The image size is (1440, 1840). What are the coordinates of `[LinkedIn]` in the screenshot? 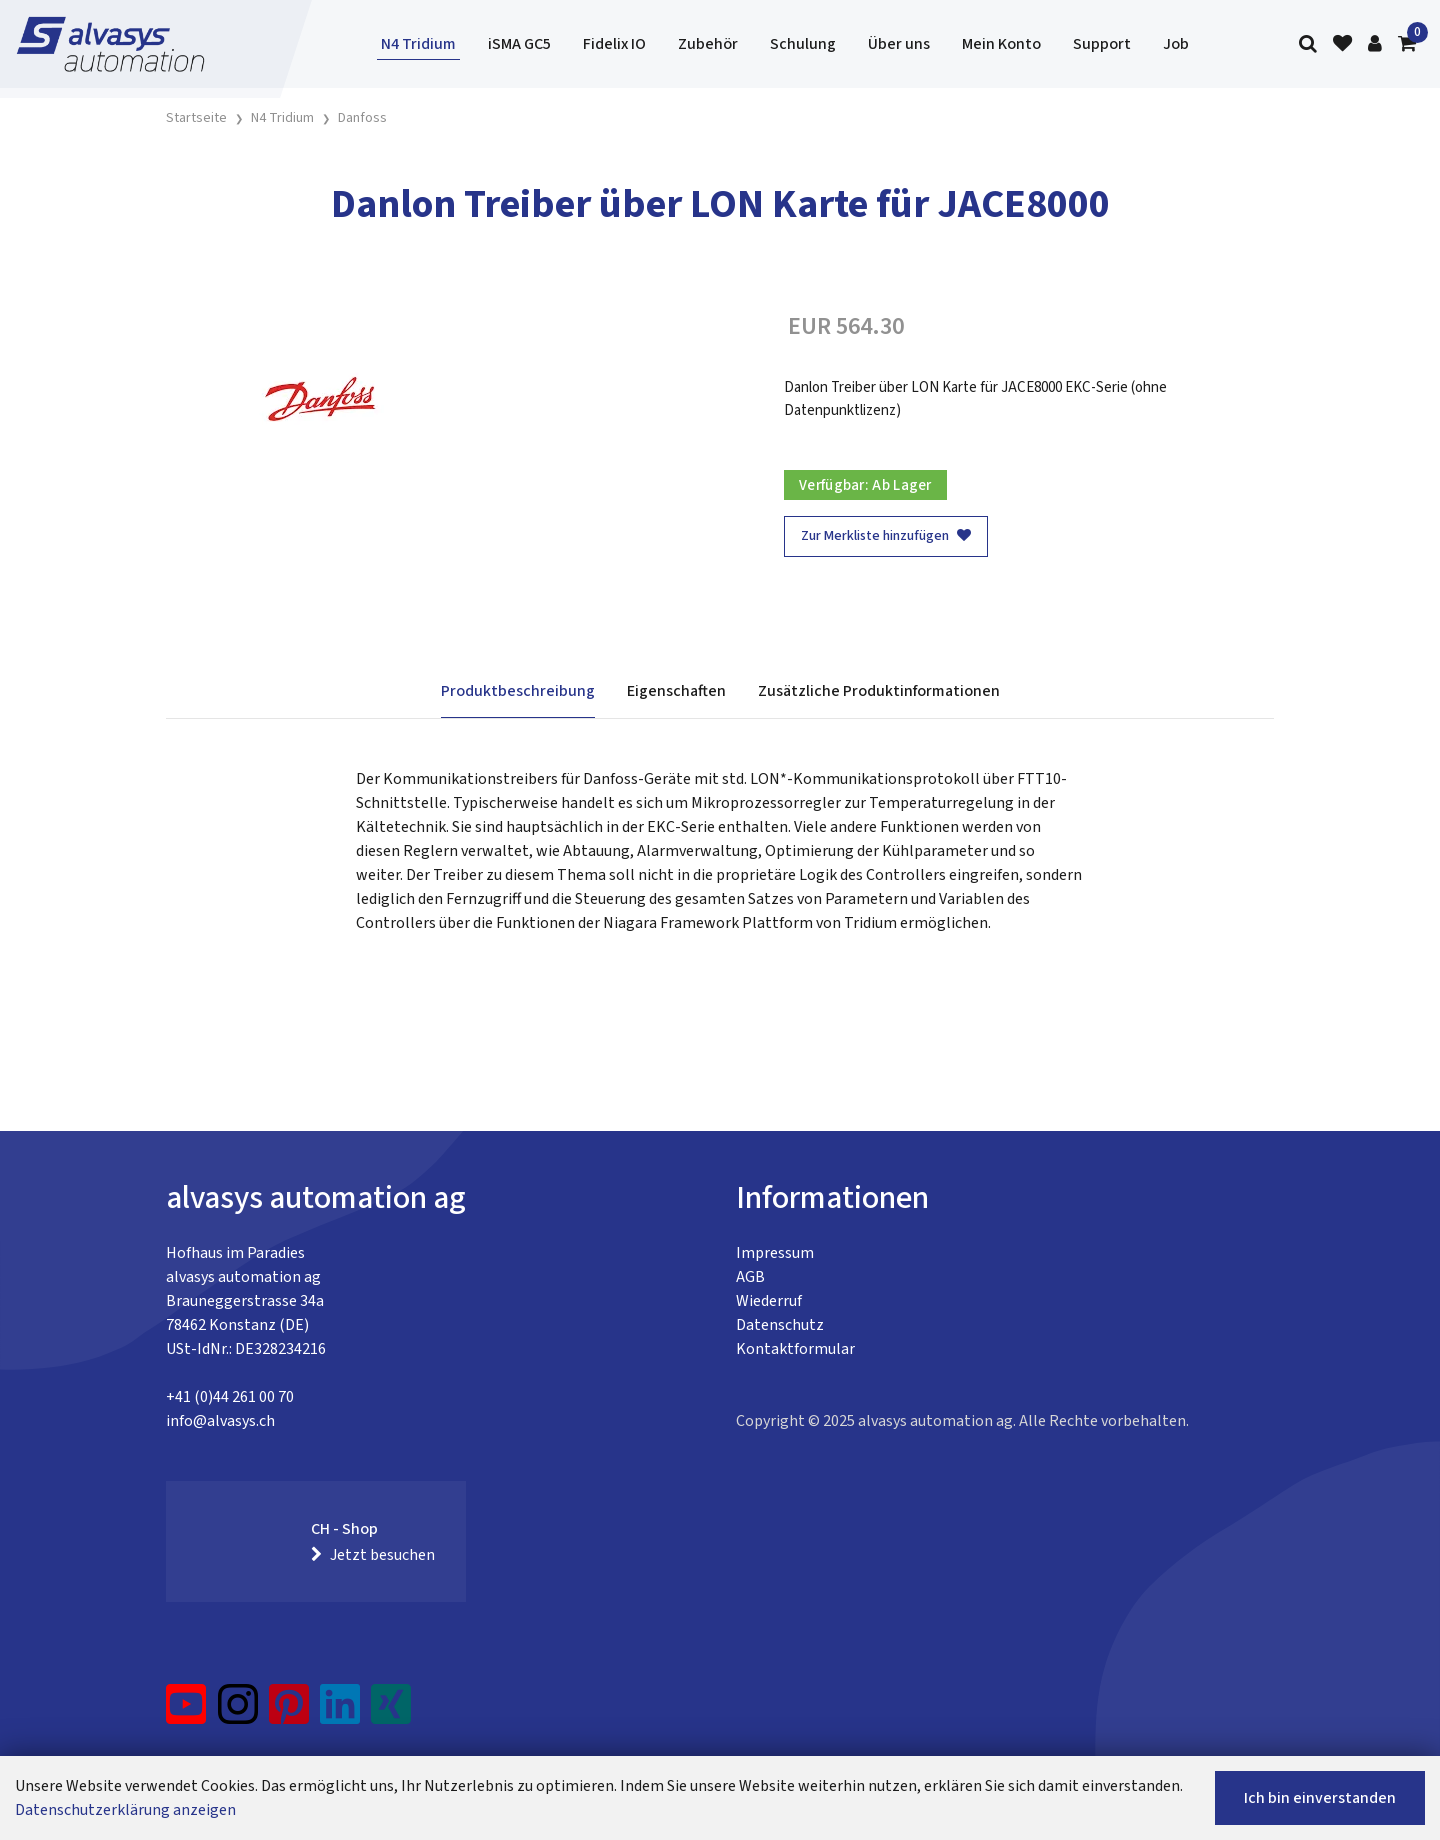 It's located at (340, 1712).